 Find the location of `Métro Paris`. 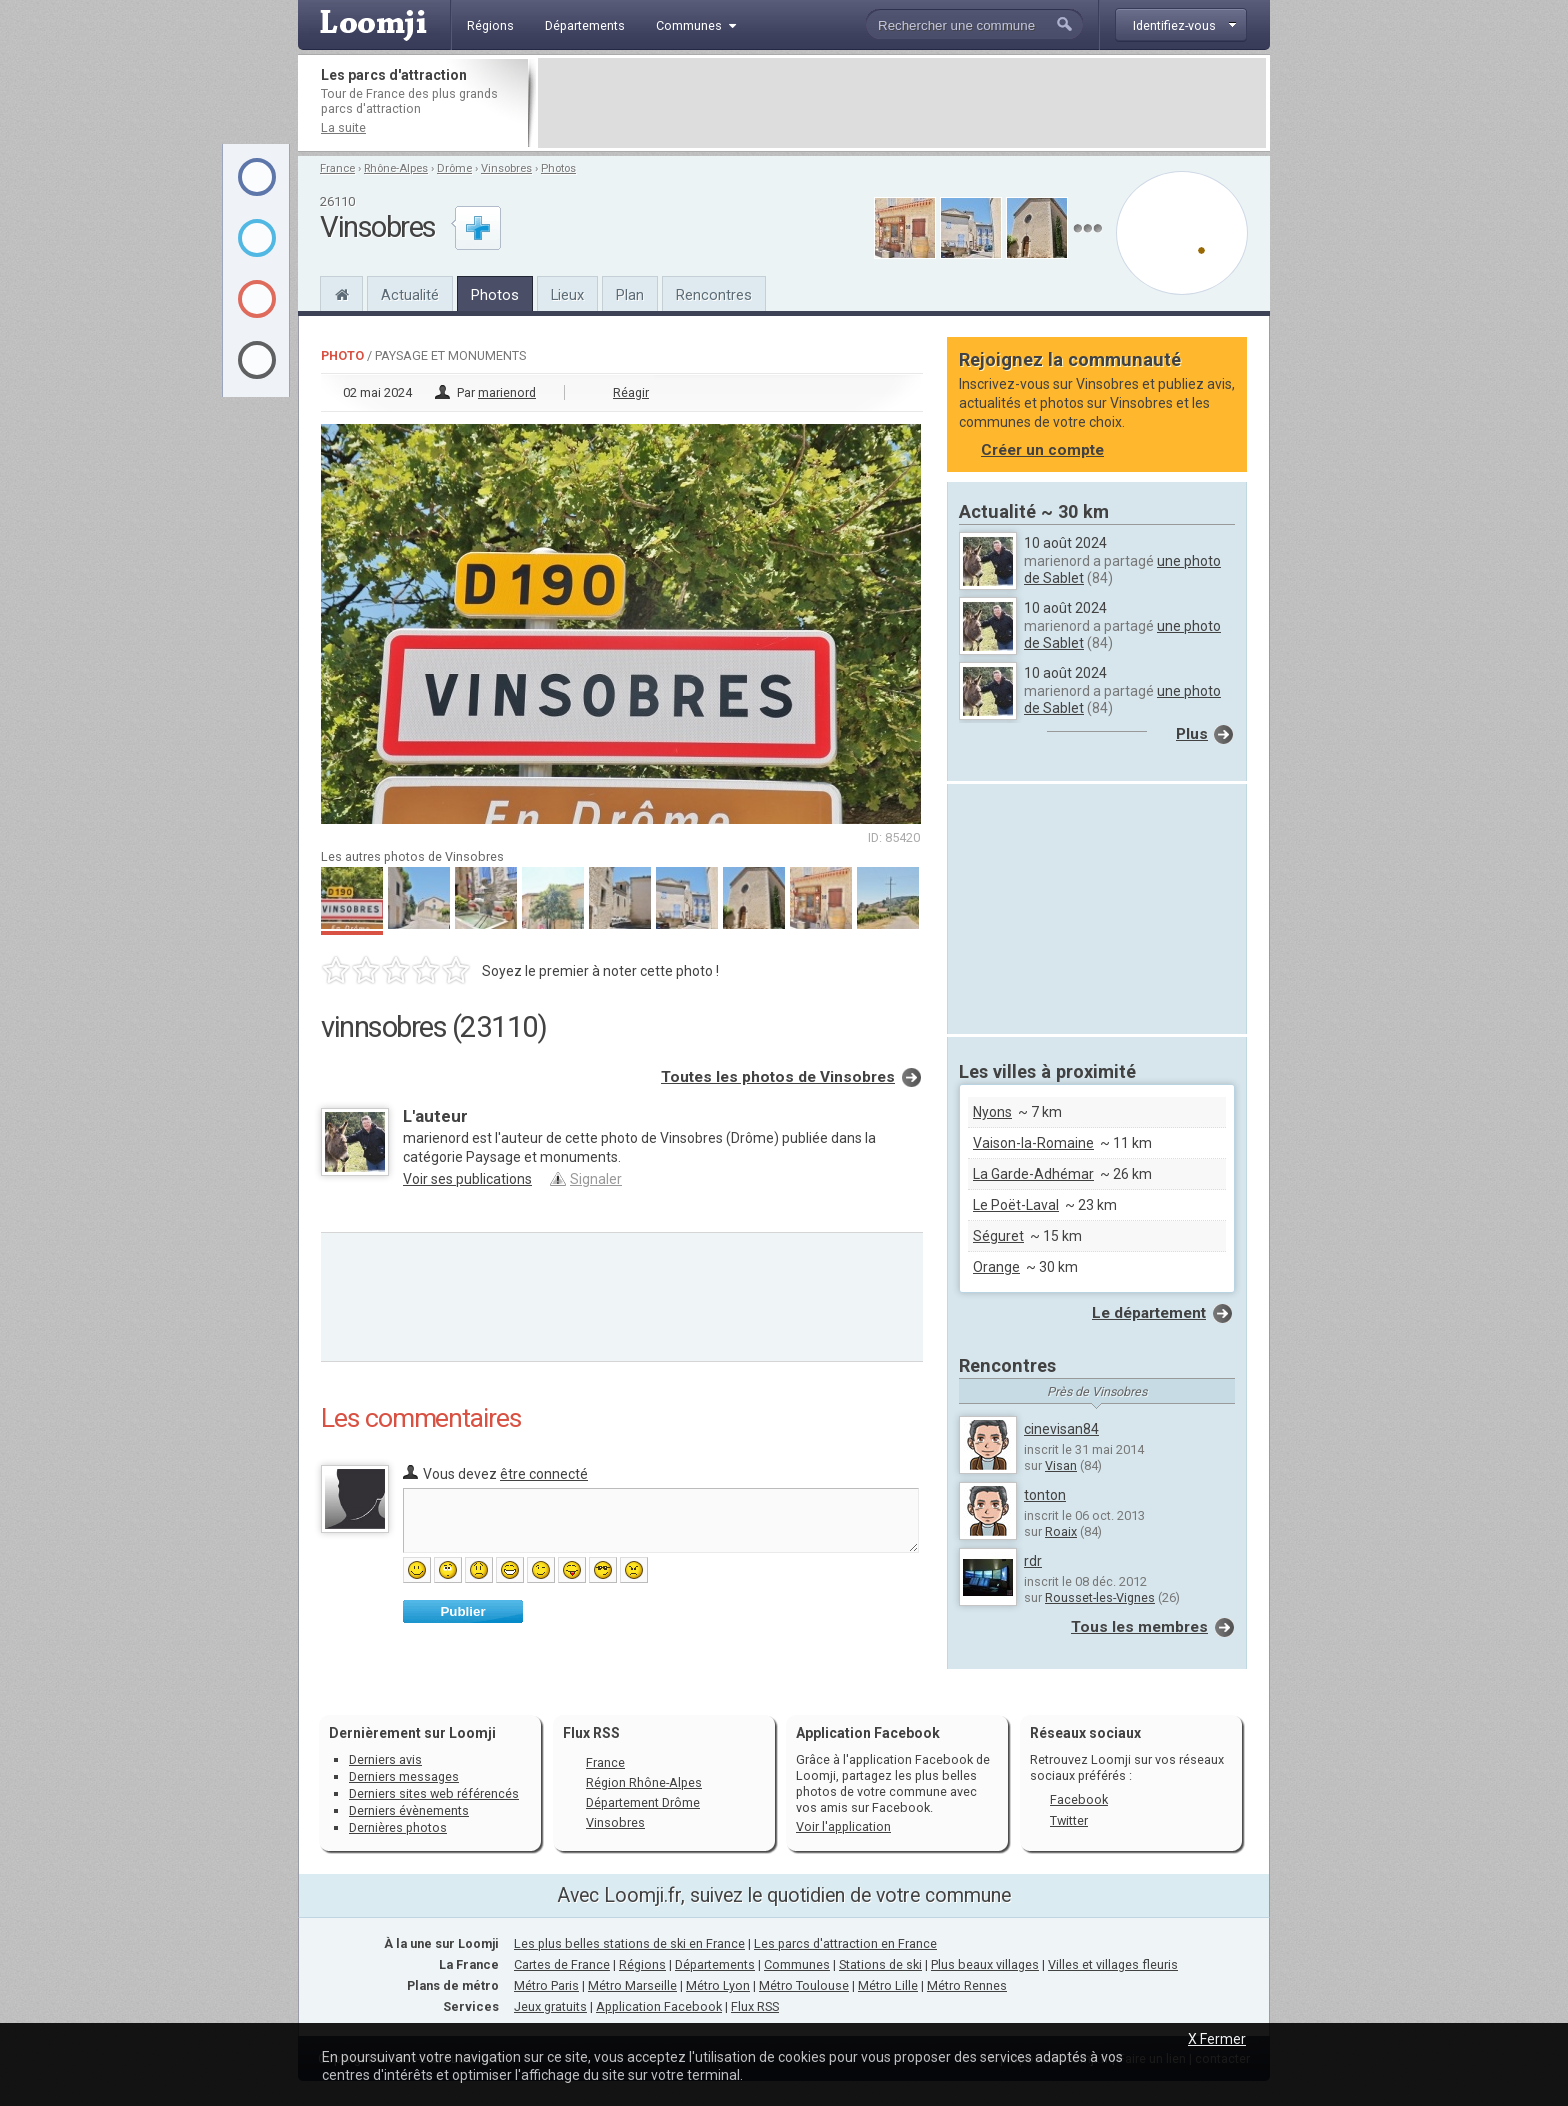

Métro Paris is located at coordinates (546, 1985).